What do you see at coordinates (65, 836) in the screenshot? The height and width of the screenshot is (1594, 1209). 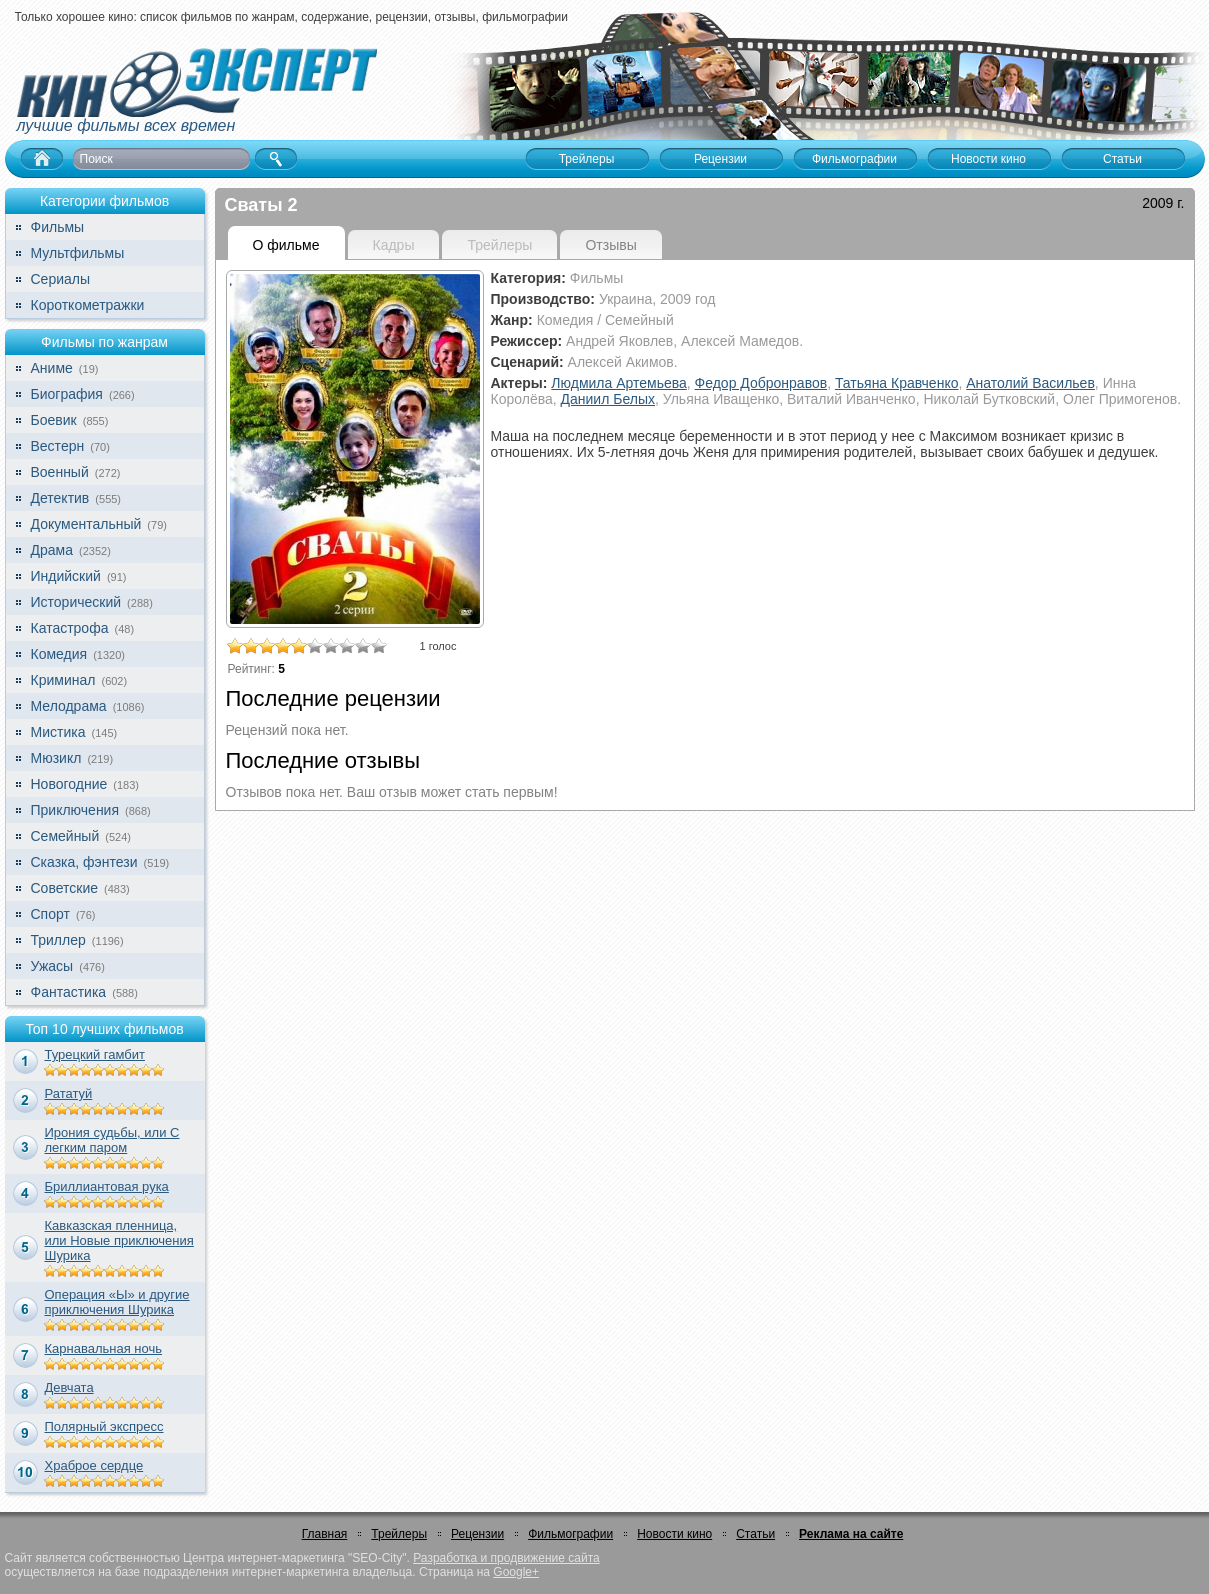 I see `Семейный` at bounding box center [65, 836].